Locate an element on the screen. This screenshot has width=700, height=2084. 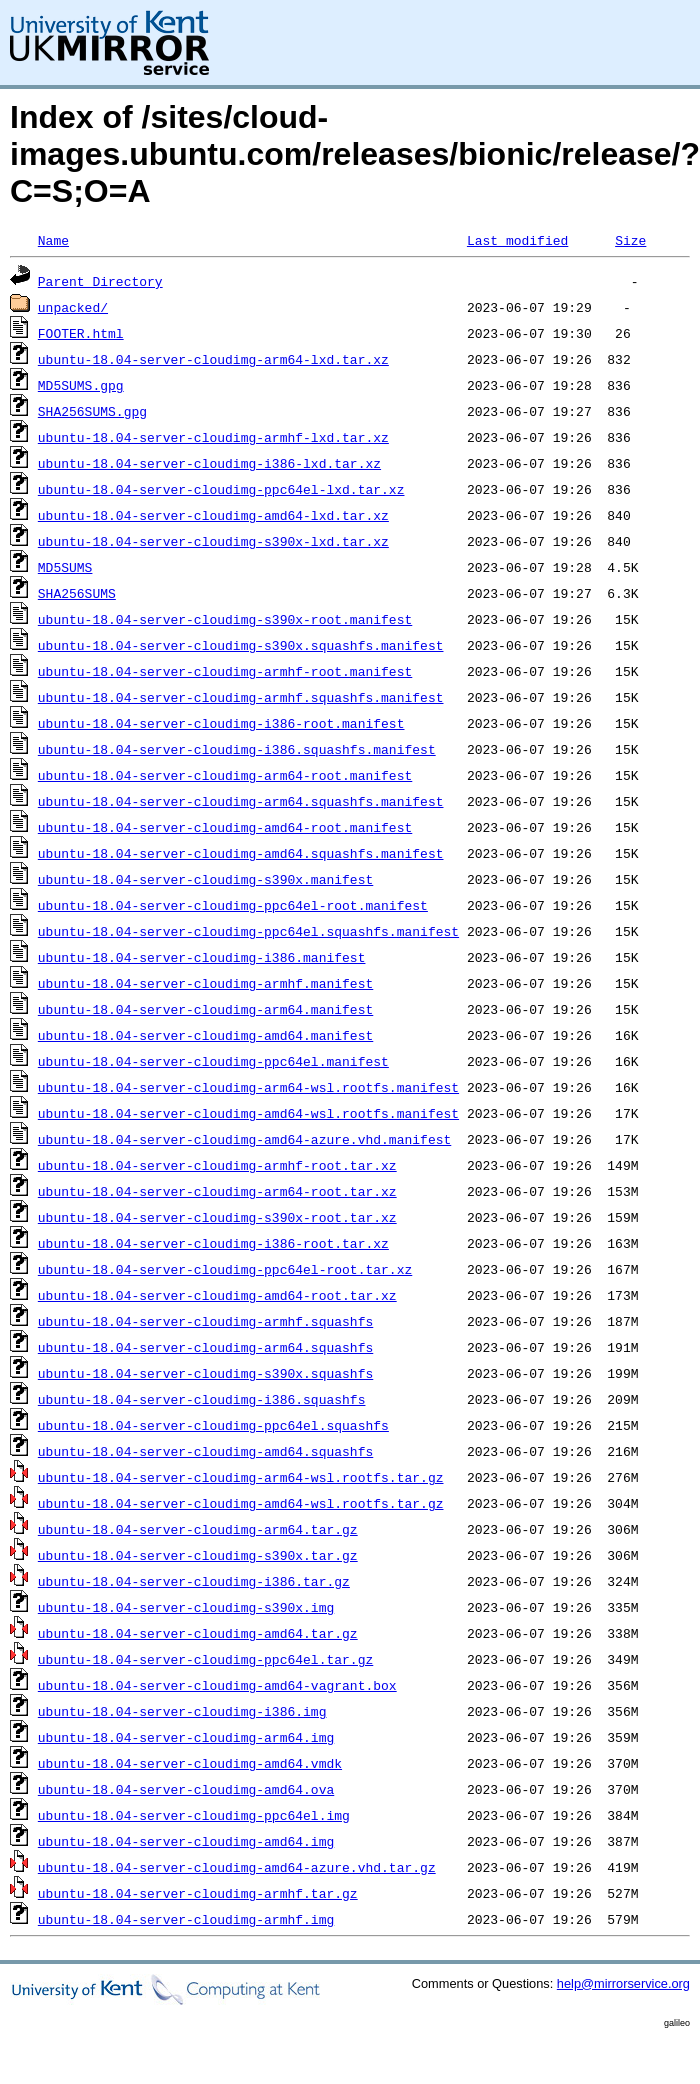
ubuntu-18.04-server-cloudimg-arm64.squashfs.manifest is located at coordinates (241, 801).